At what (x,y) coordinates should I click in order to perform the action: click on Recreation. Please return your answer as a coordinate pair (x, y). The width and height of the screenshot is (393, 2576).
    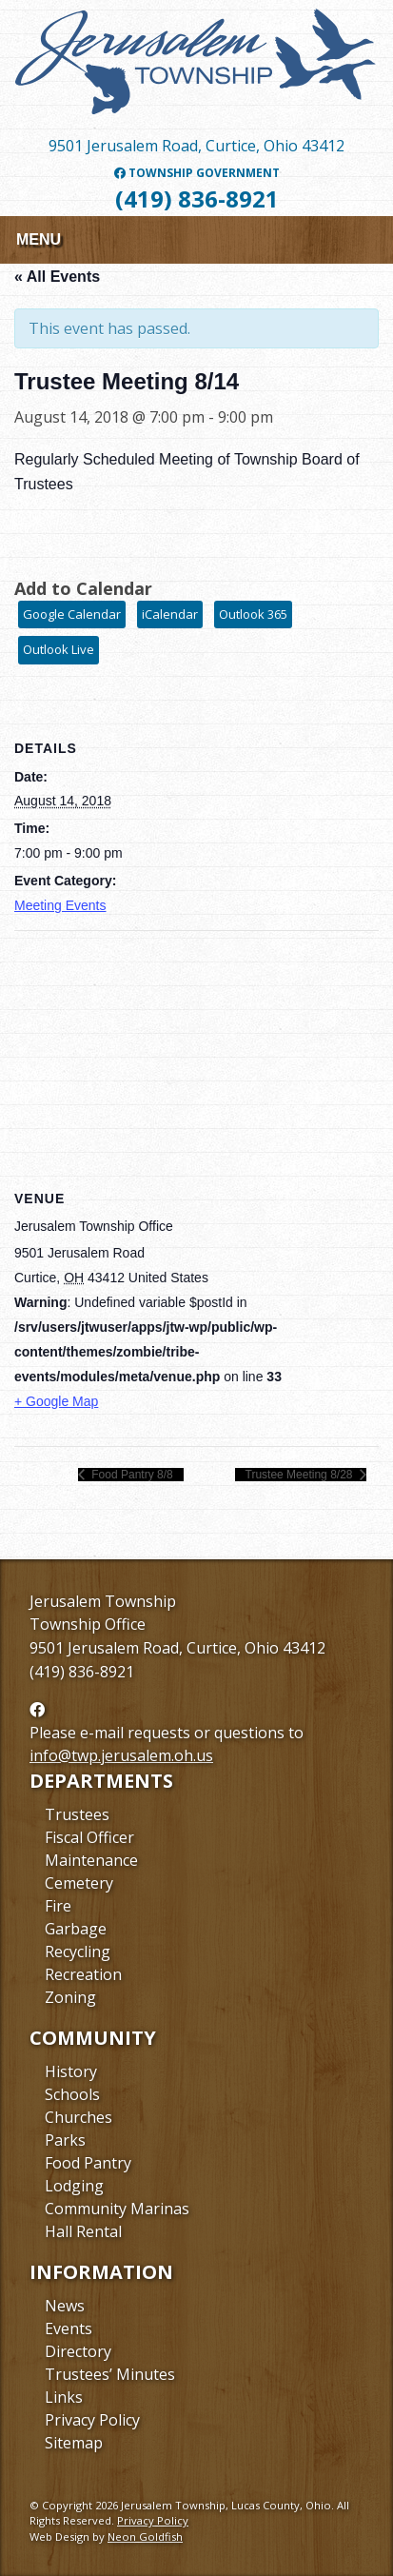
    Looking at the image, I should click on (83, 1974).